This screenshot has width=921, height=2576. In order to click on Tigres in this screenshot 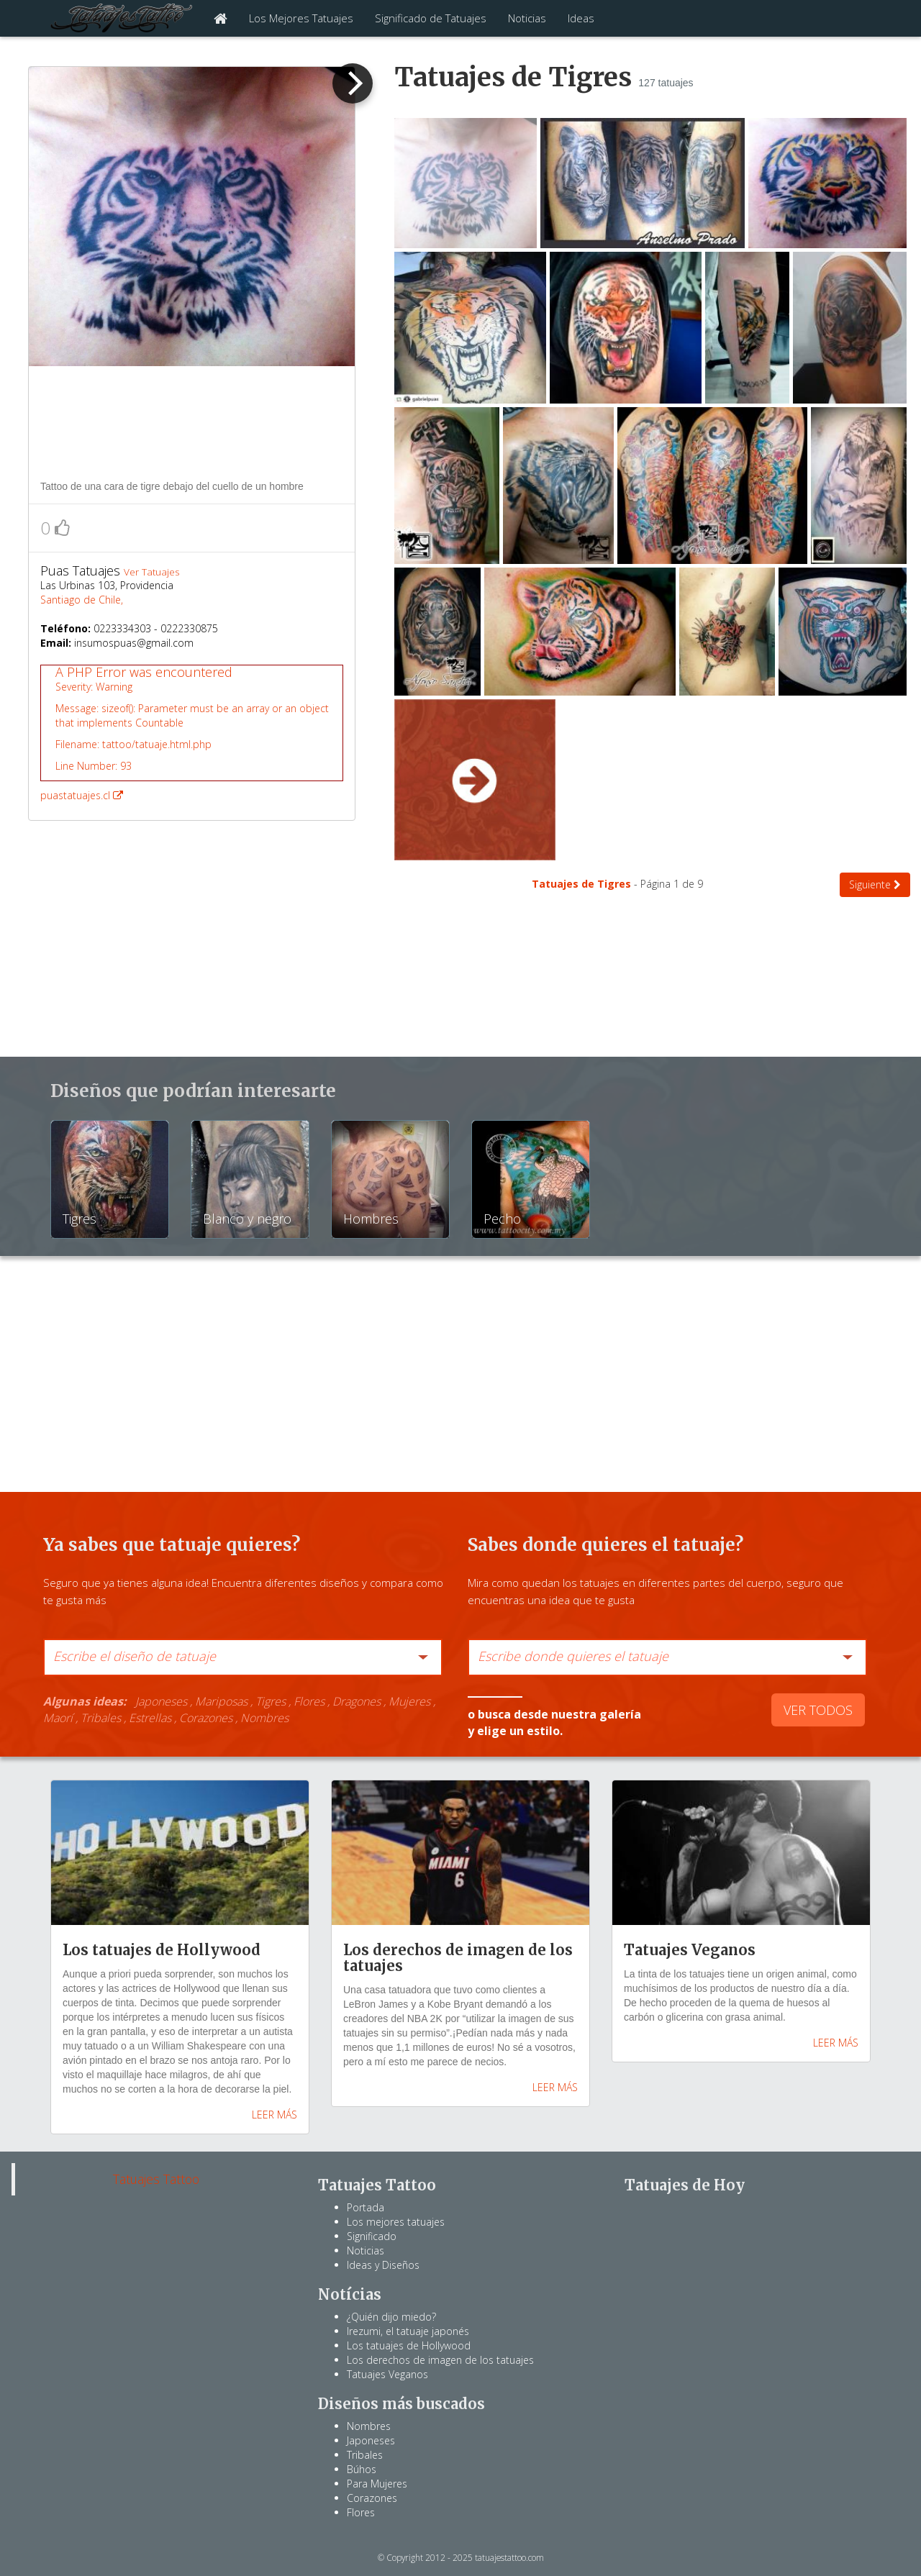, I will do `click(270, 1701)`.